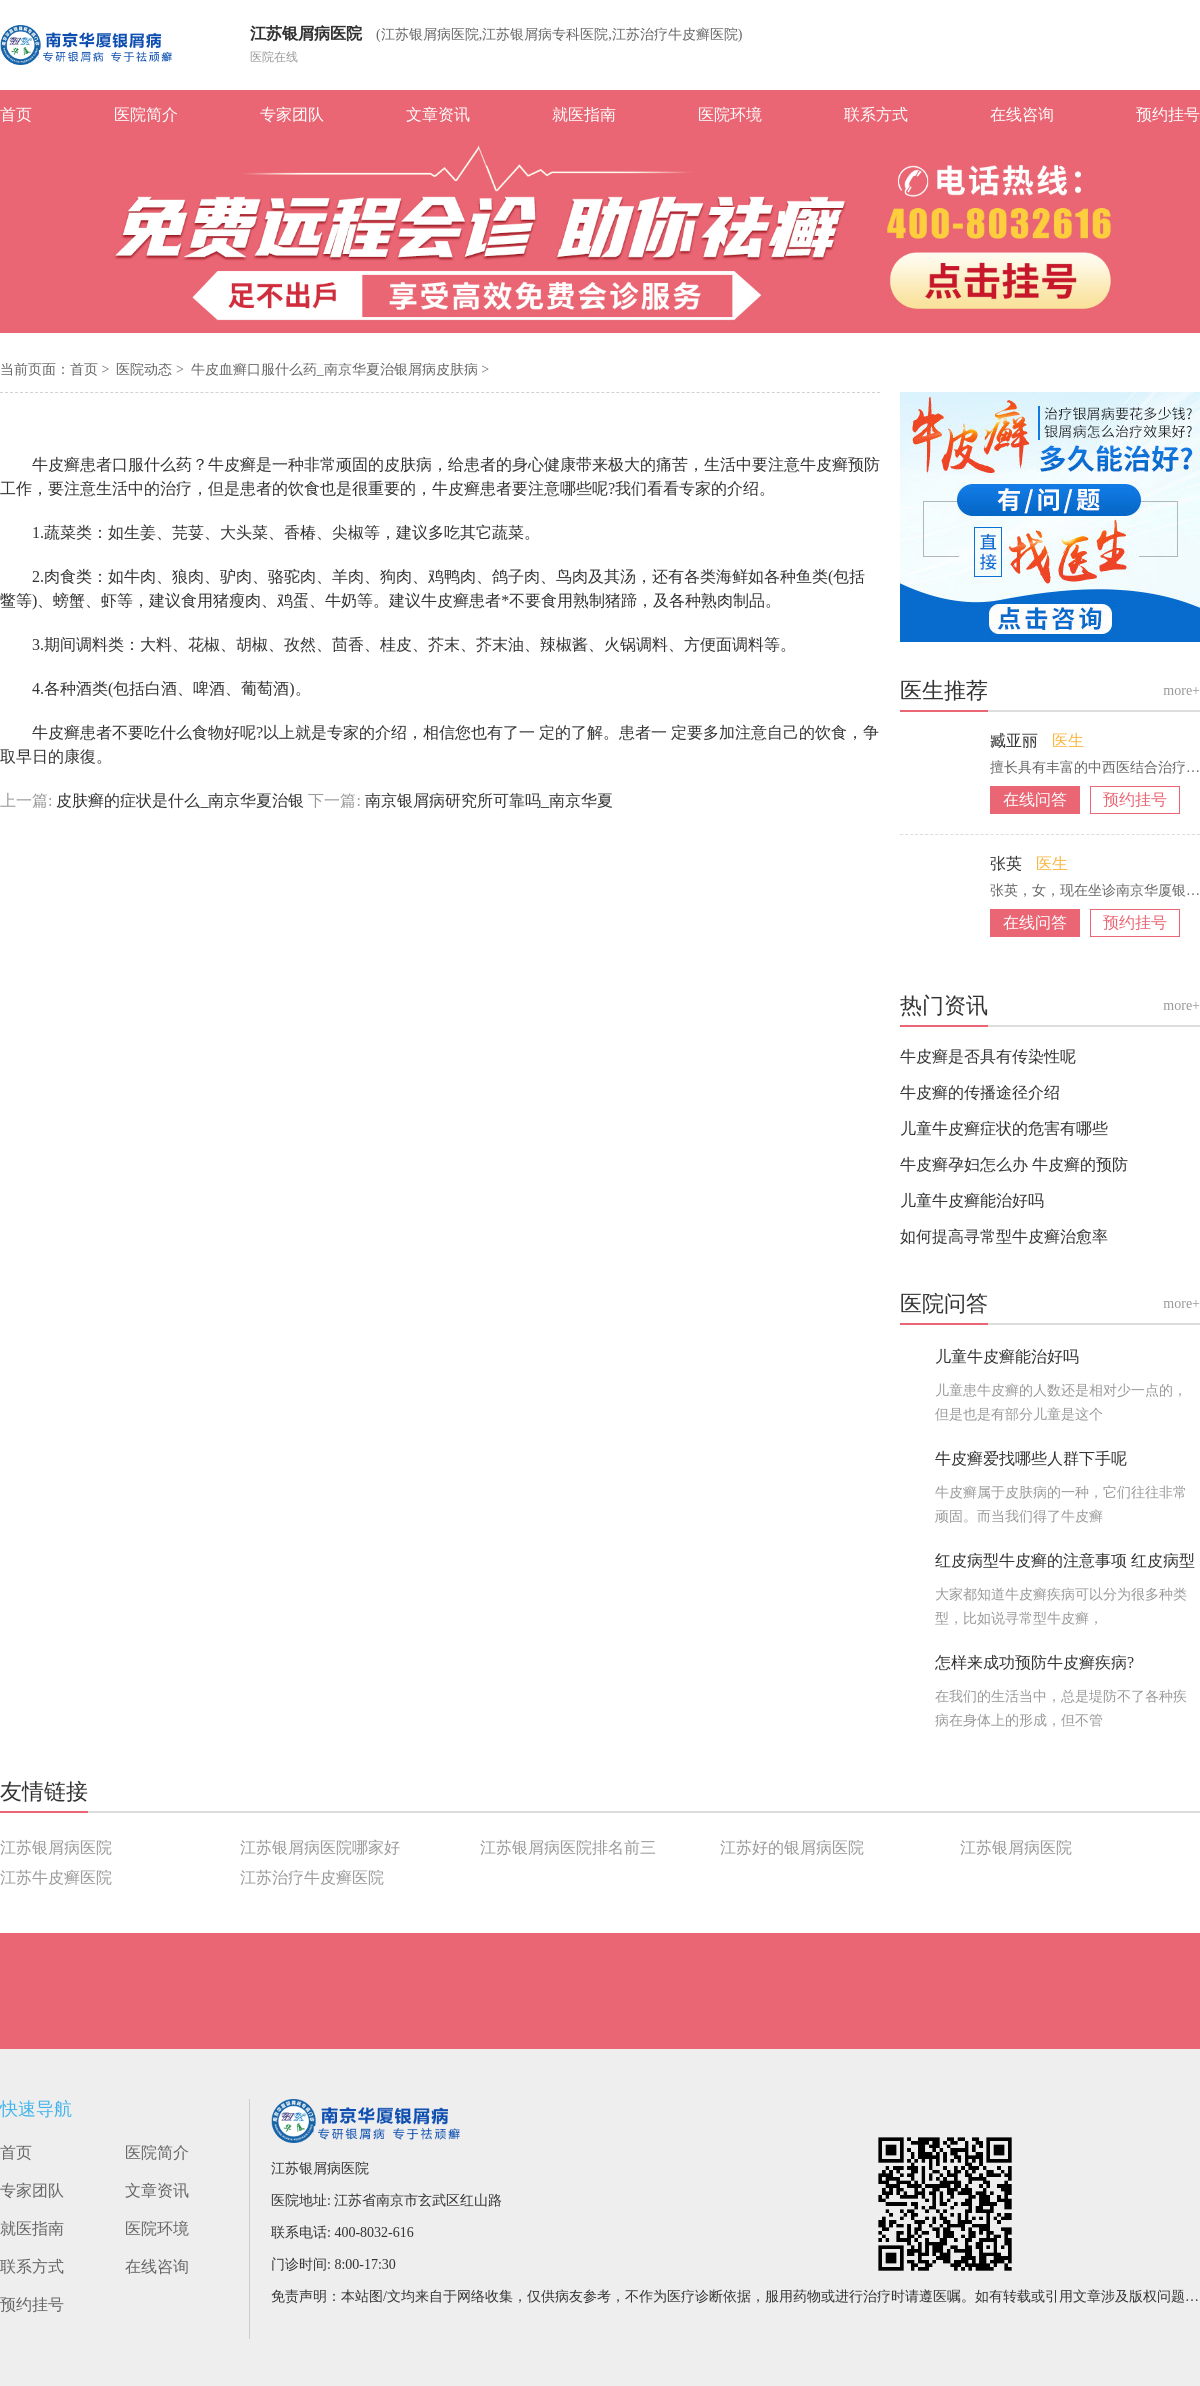 This screenshot has width=1200, height=2386. I want to click on 儿童牛皮癣症状的危害有哪些, so click(1004, 1128).